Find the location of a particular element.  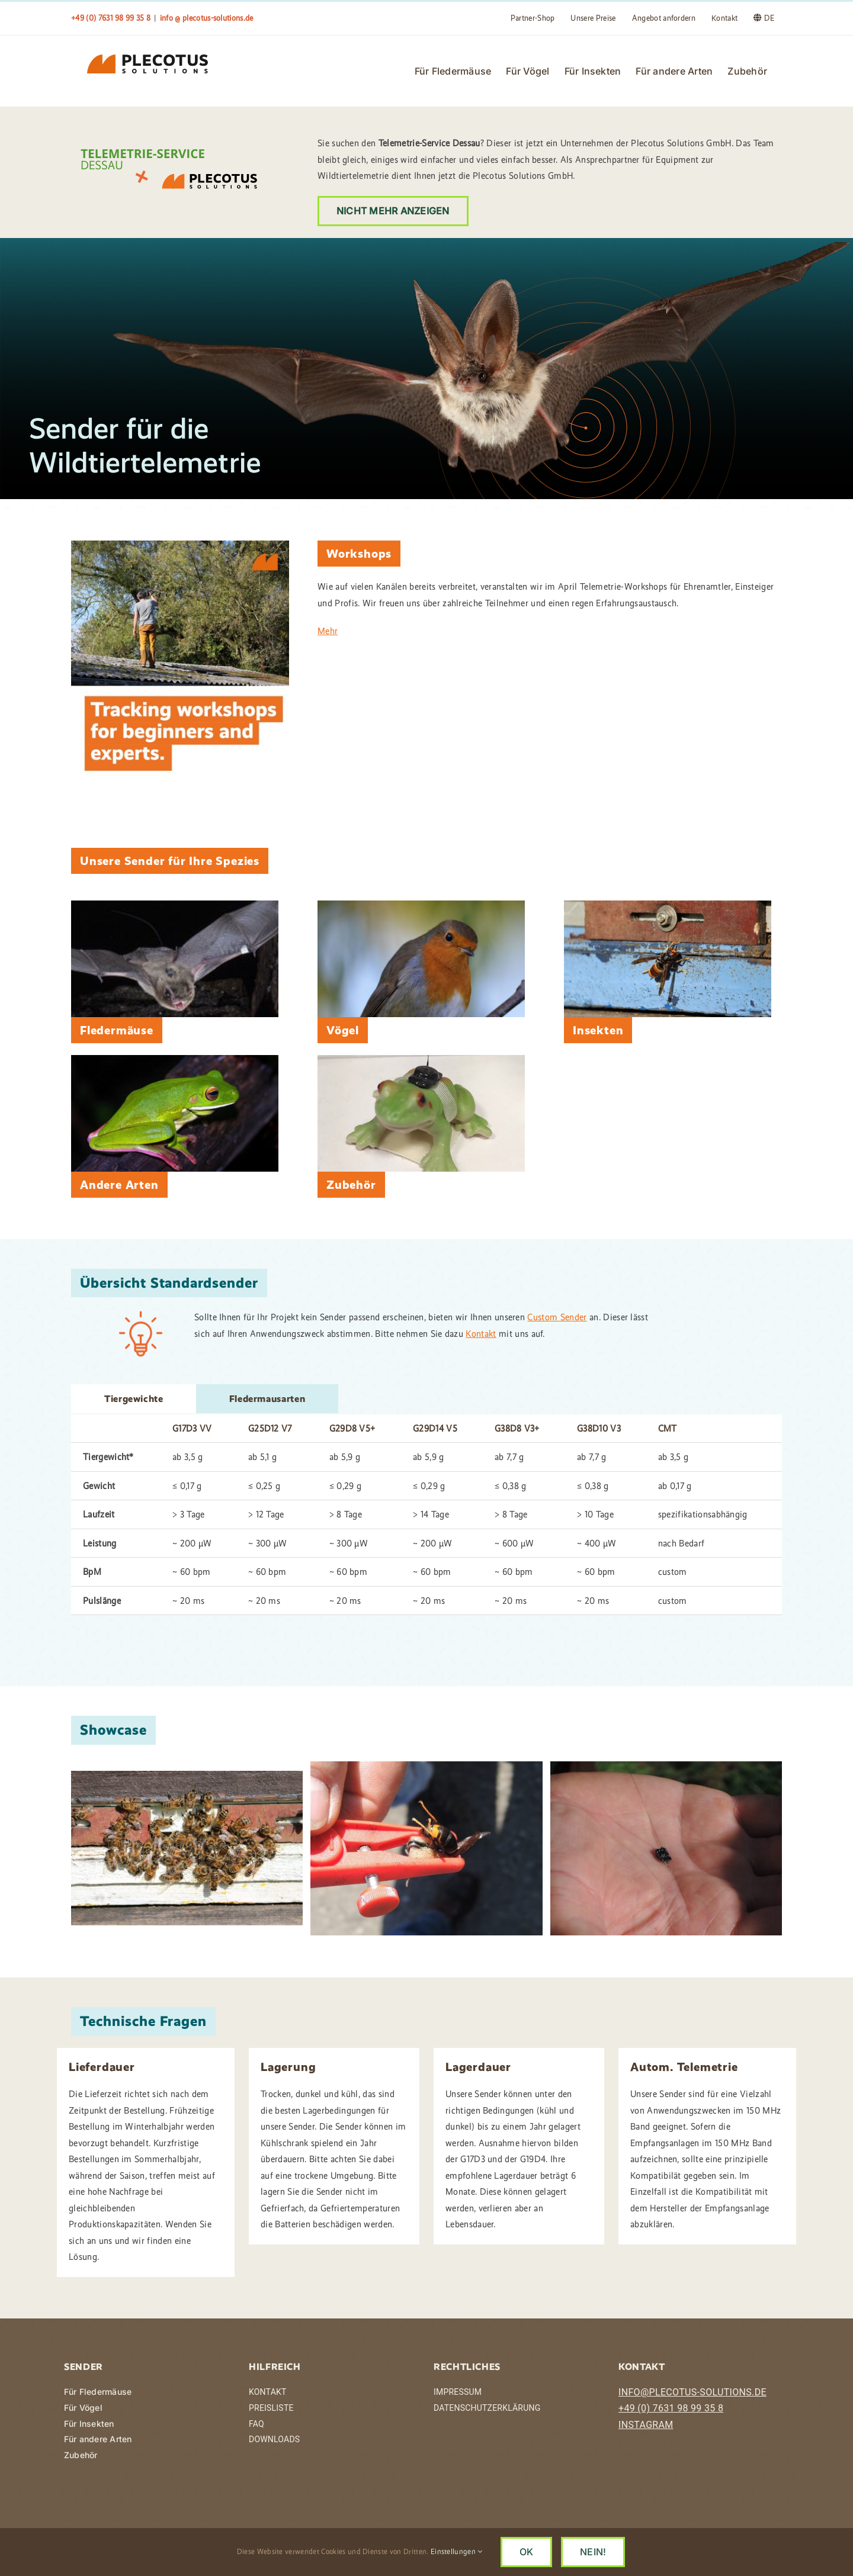

Andere Arten is located at coordinates (119, 1185).